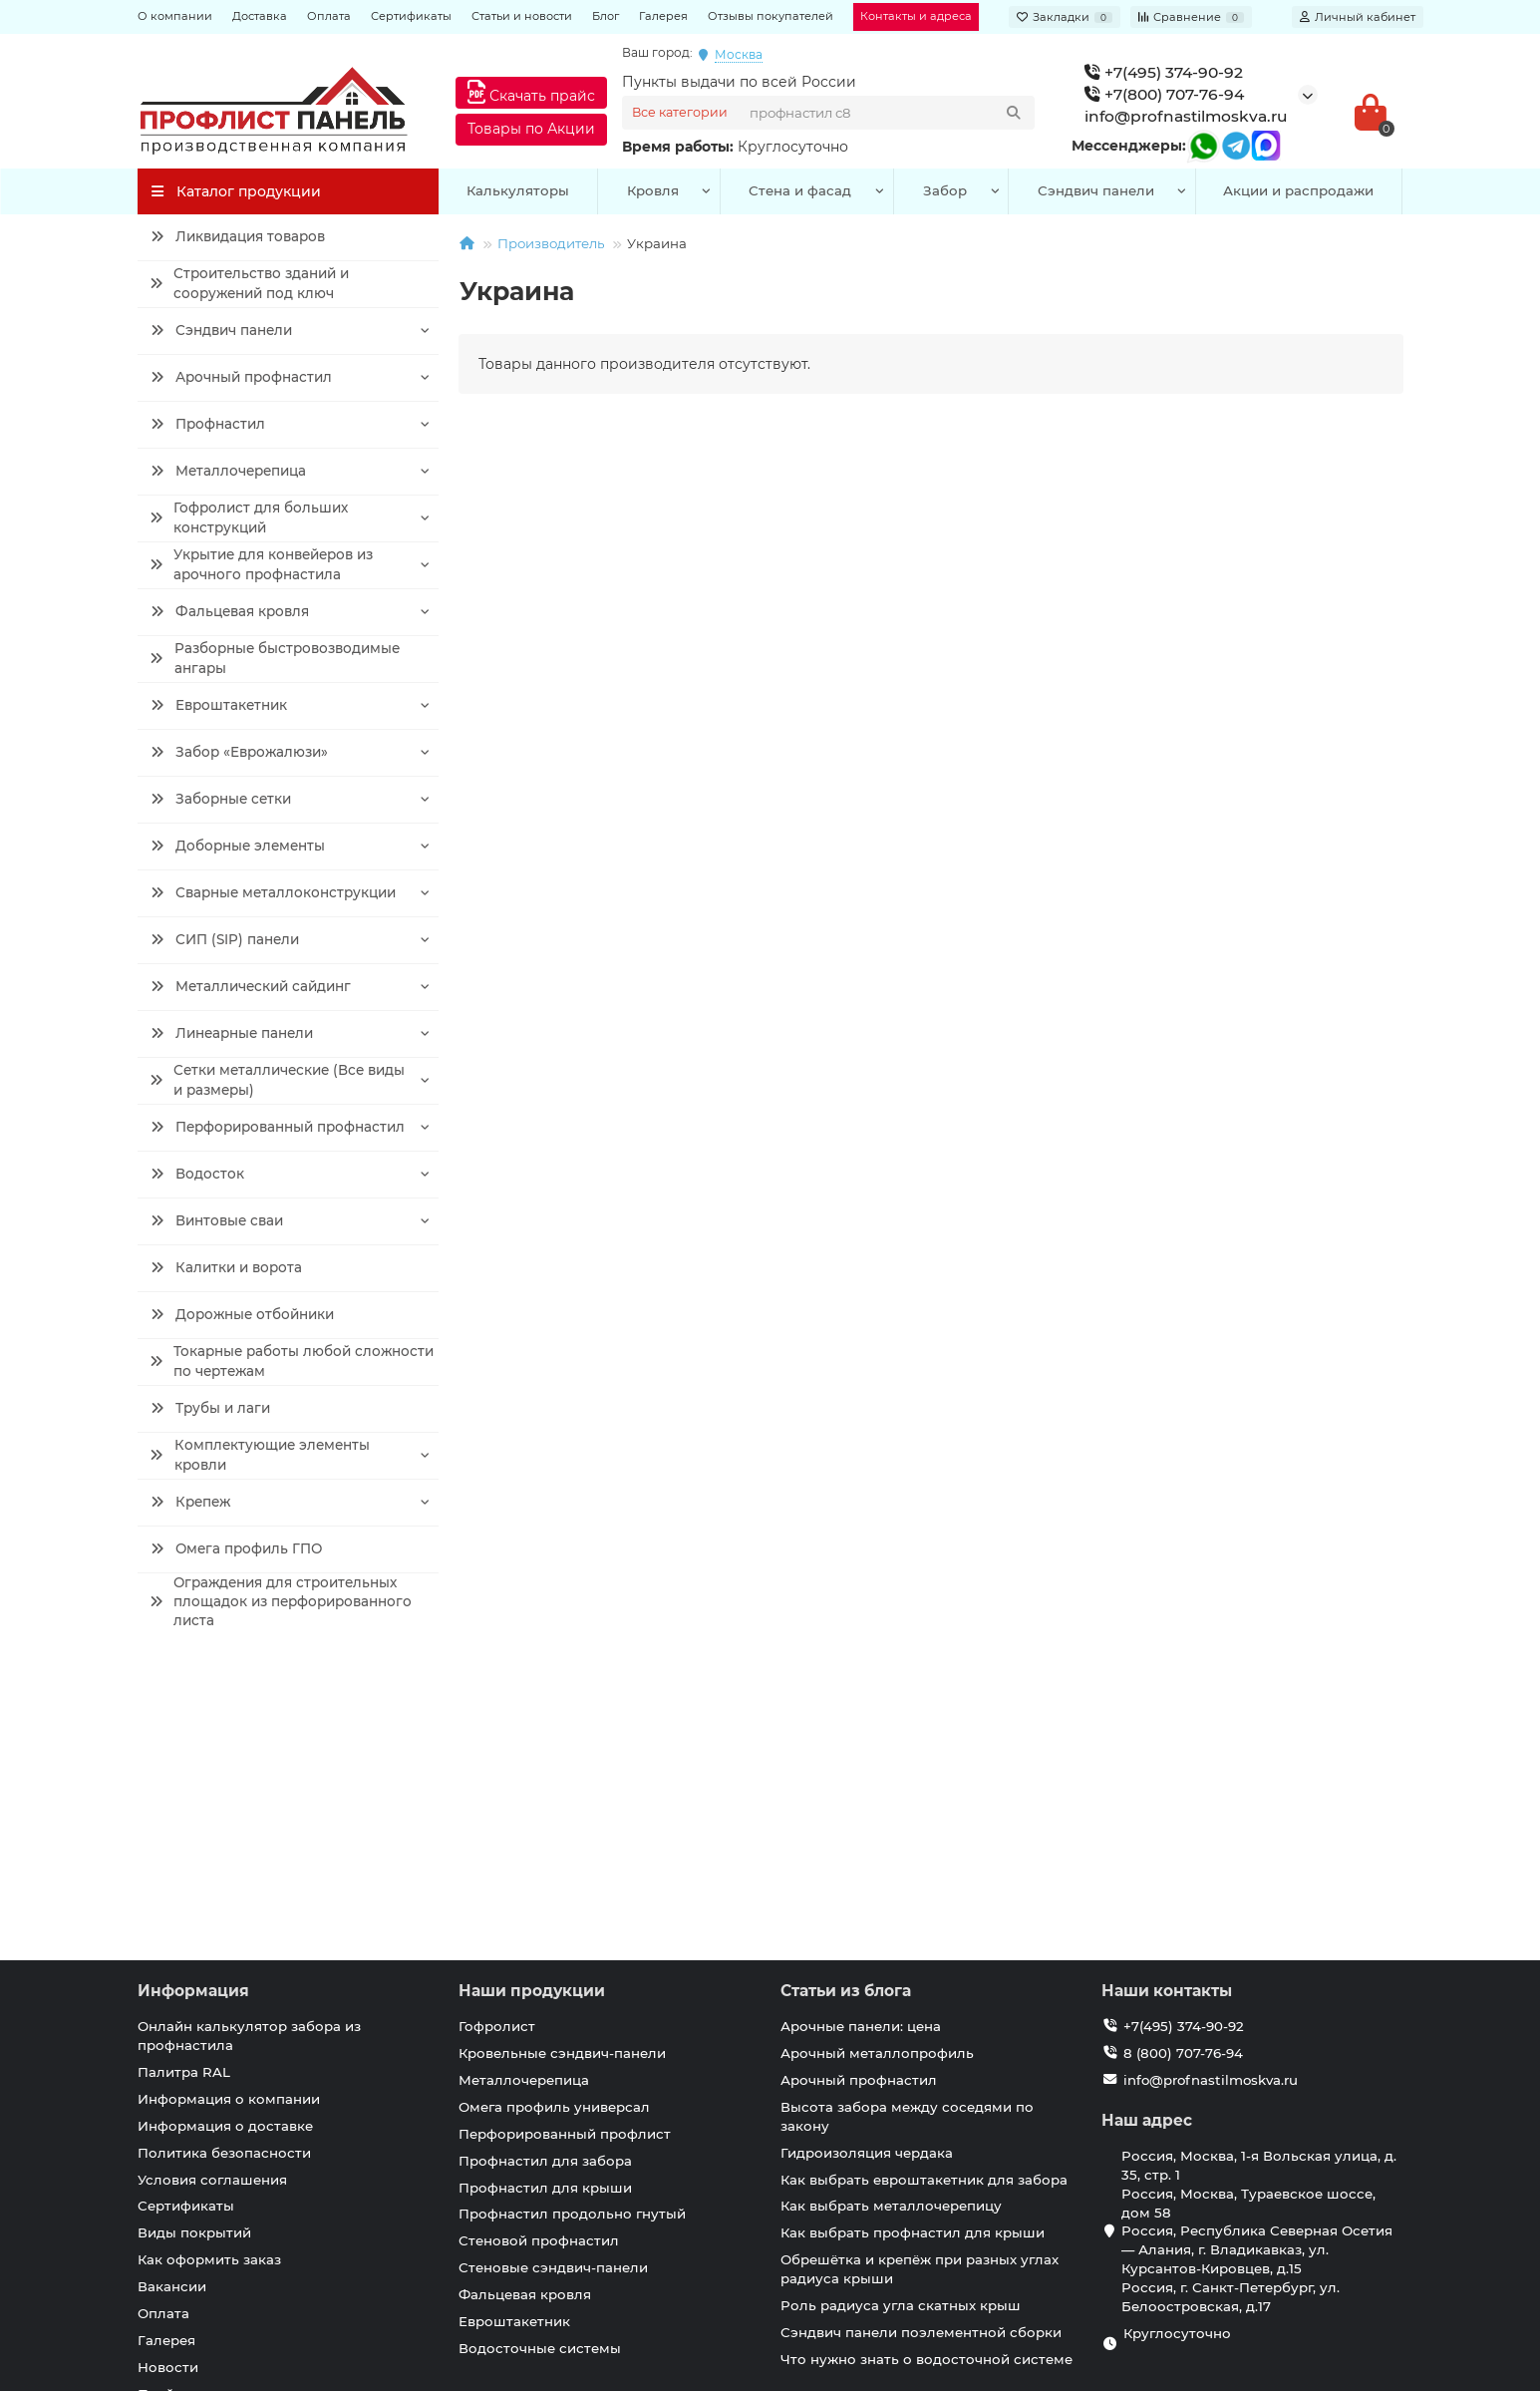 The image size is (1540, 2391). Describe the element at coordinates (860, 1742) in the screenshot. I see `Арочные панели: цена` at that location.